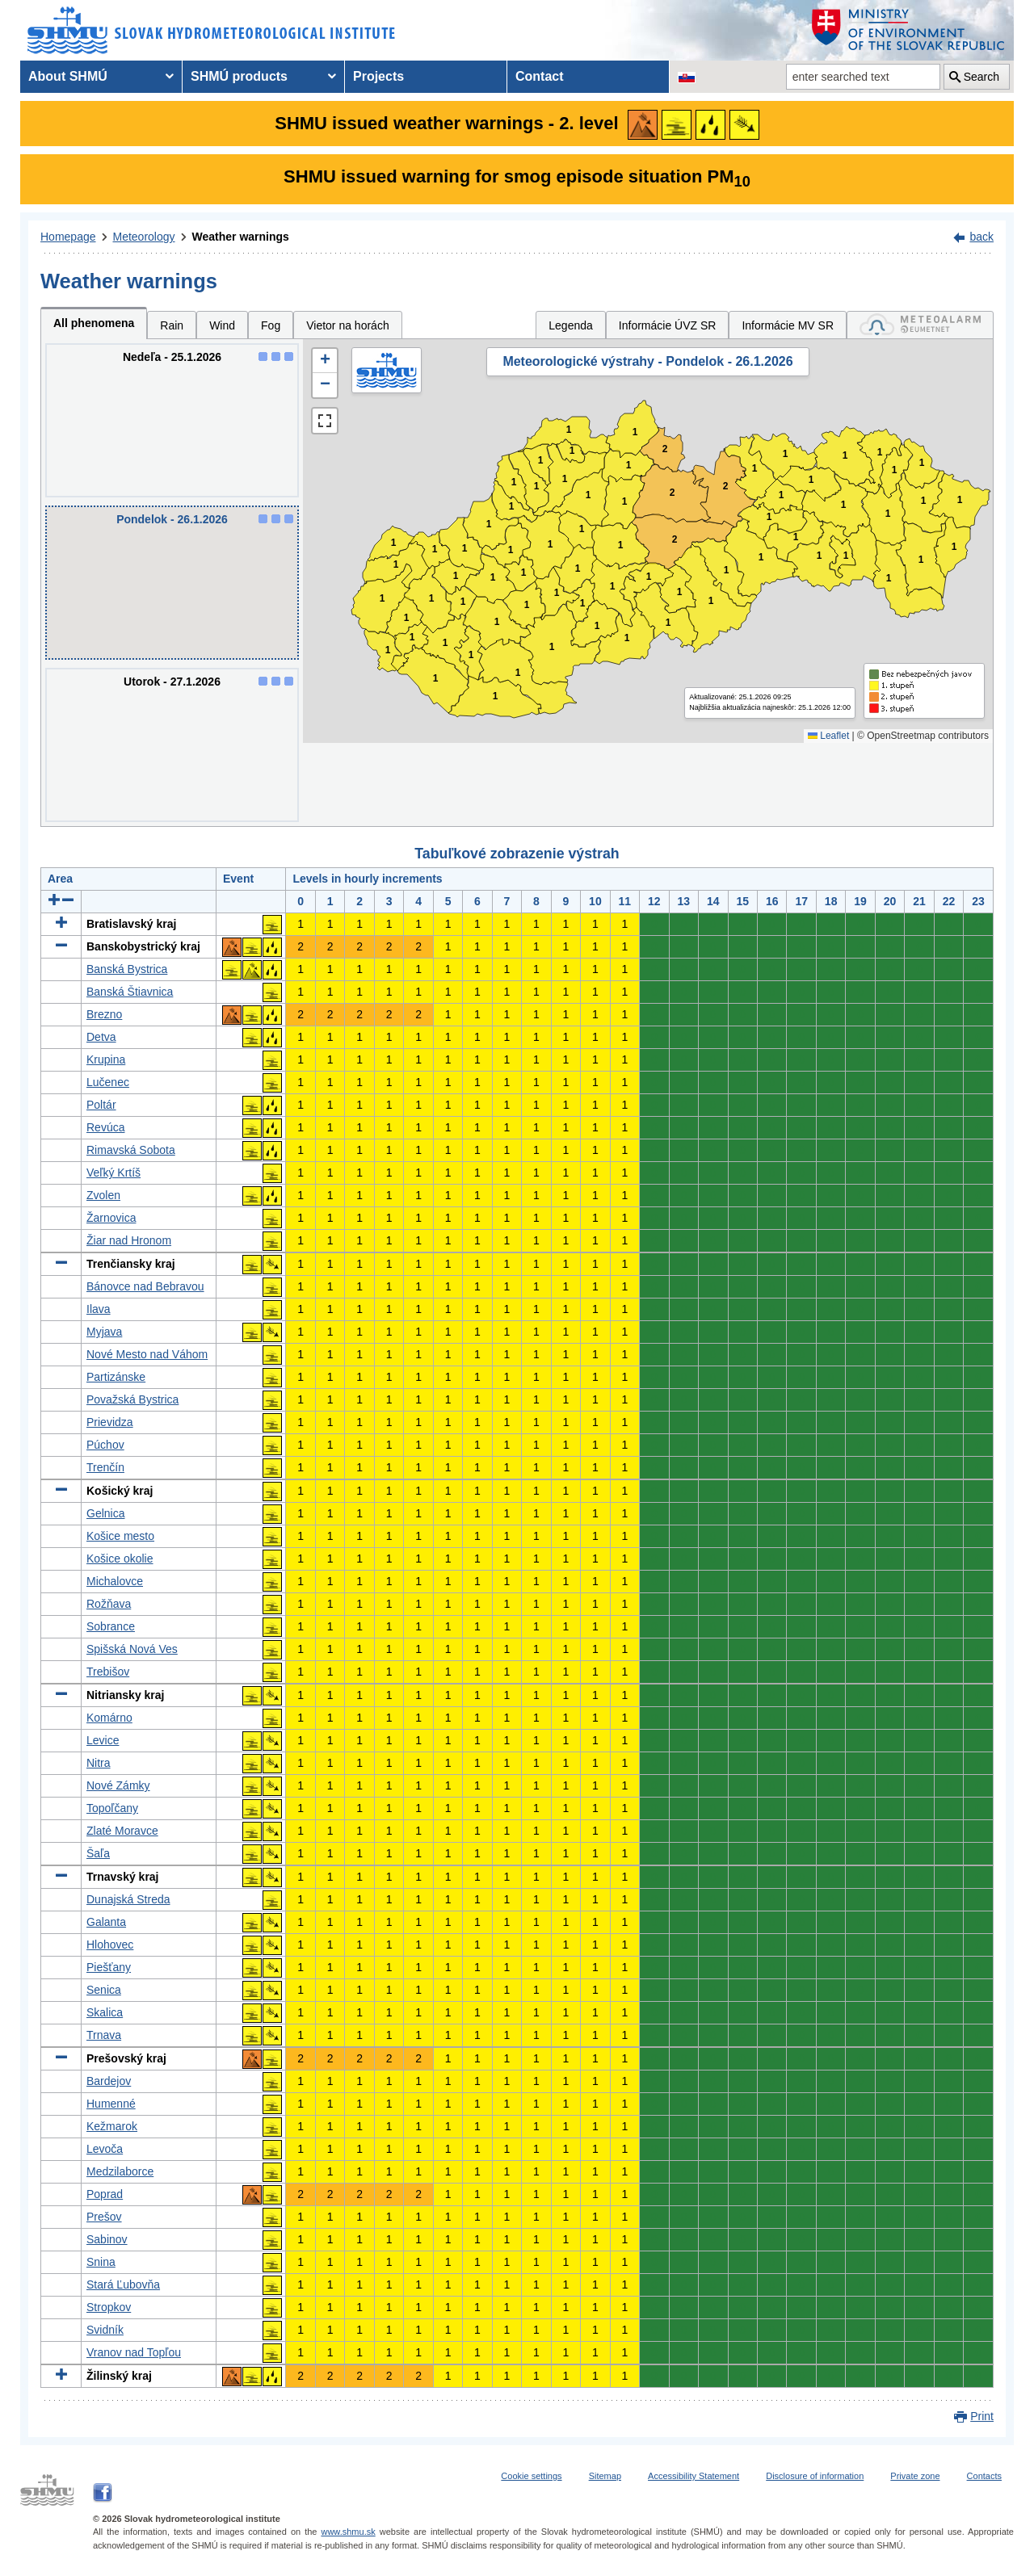 The width and height of the screenshot is (1034, 2576). Describe the element at coordinates (105, 1127) in the screenshot. I see `Revúca` at that location.